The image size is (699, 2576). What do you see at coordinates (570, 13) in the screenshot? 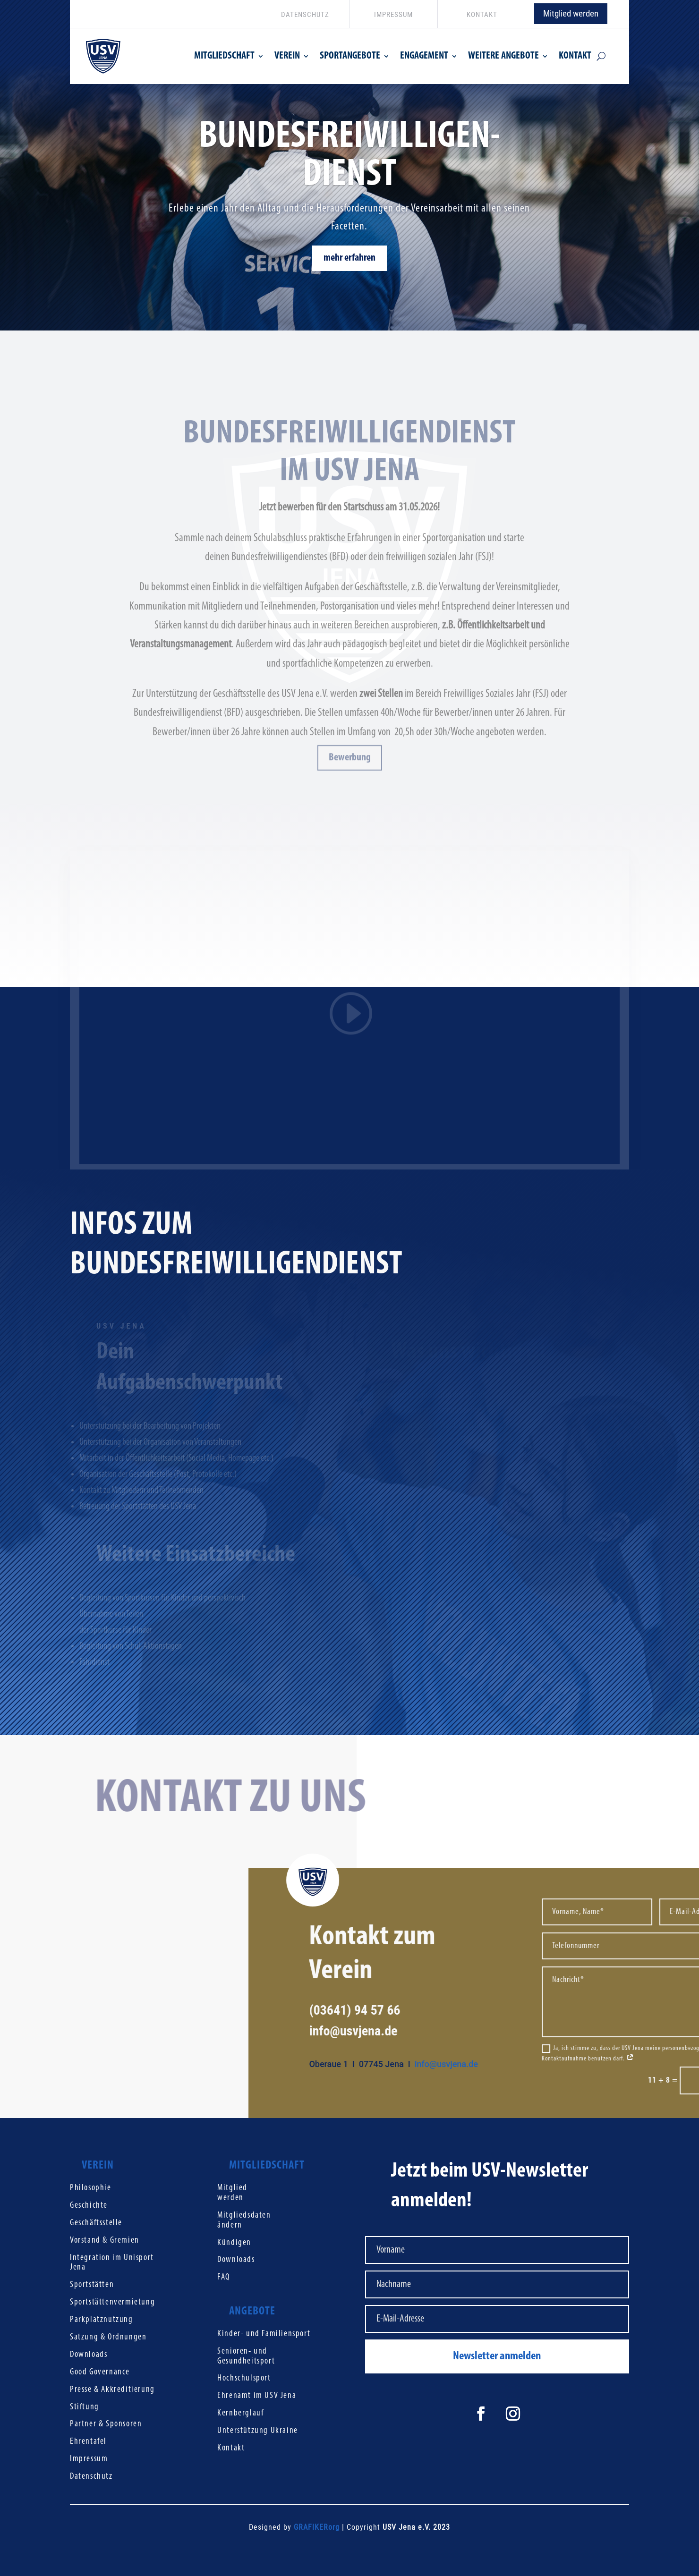
I see `Mitglied werden` at bounding box center [570, 13].